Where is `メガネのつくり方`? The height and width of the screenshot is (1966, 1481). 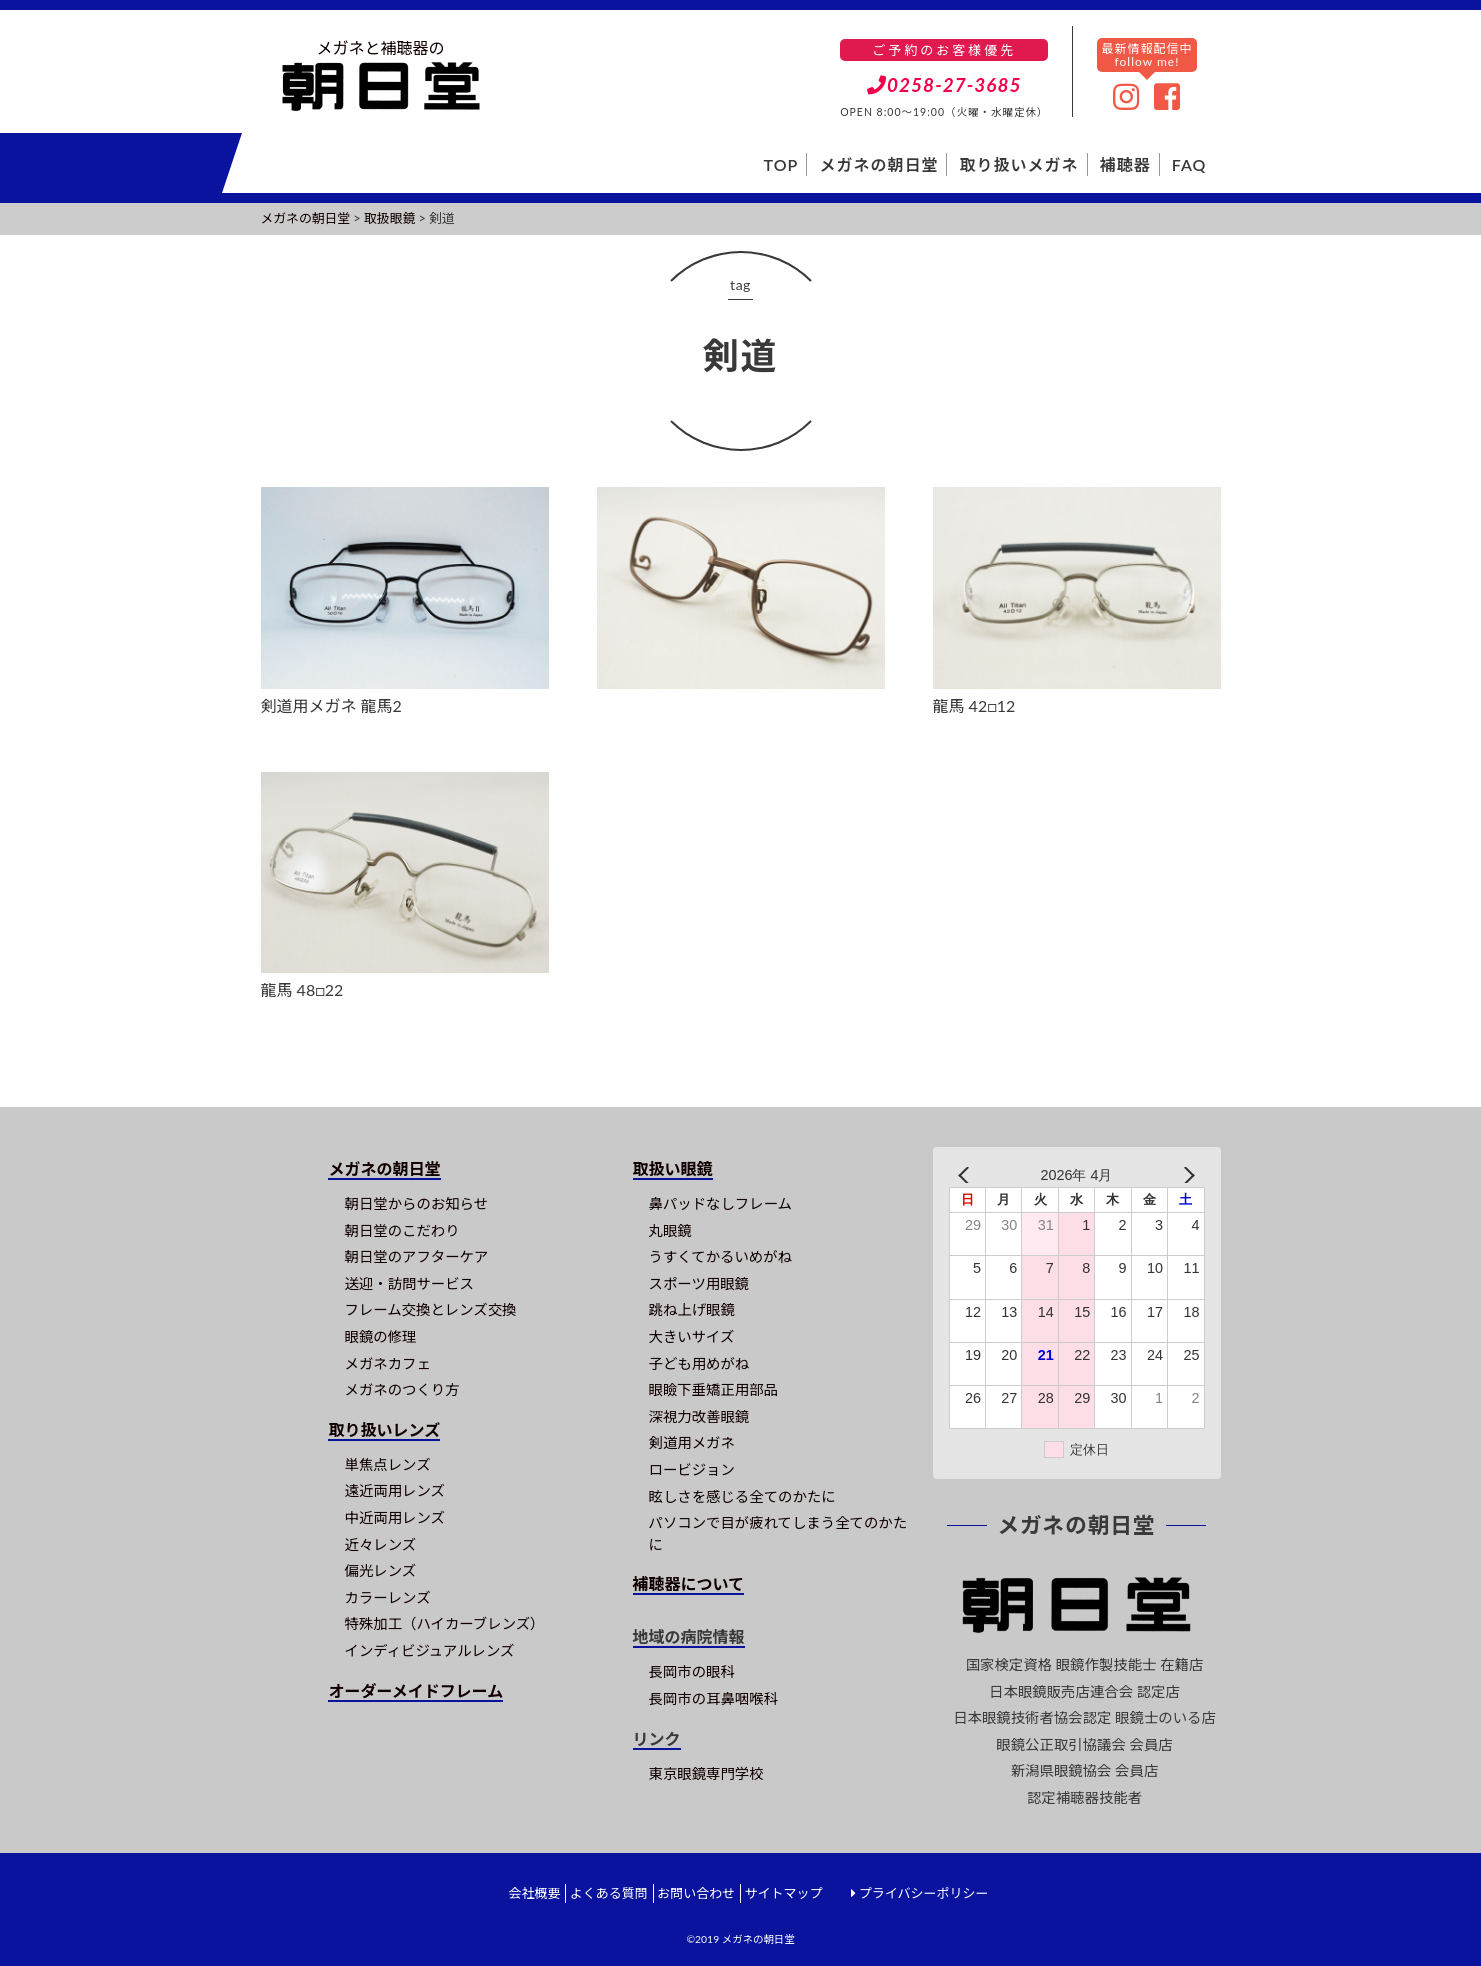
メガネのつくり方 is located at coordinates (401, 1389).